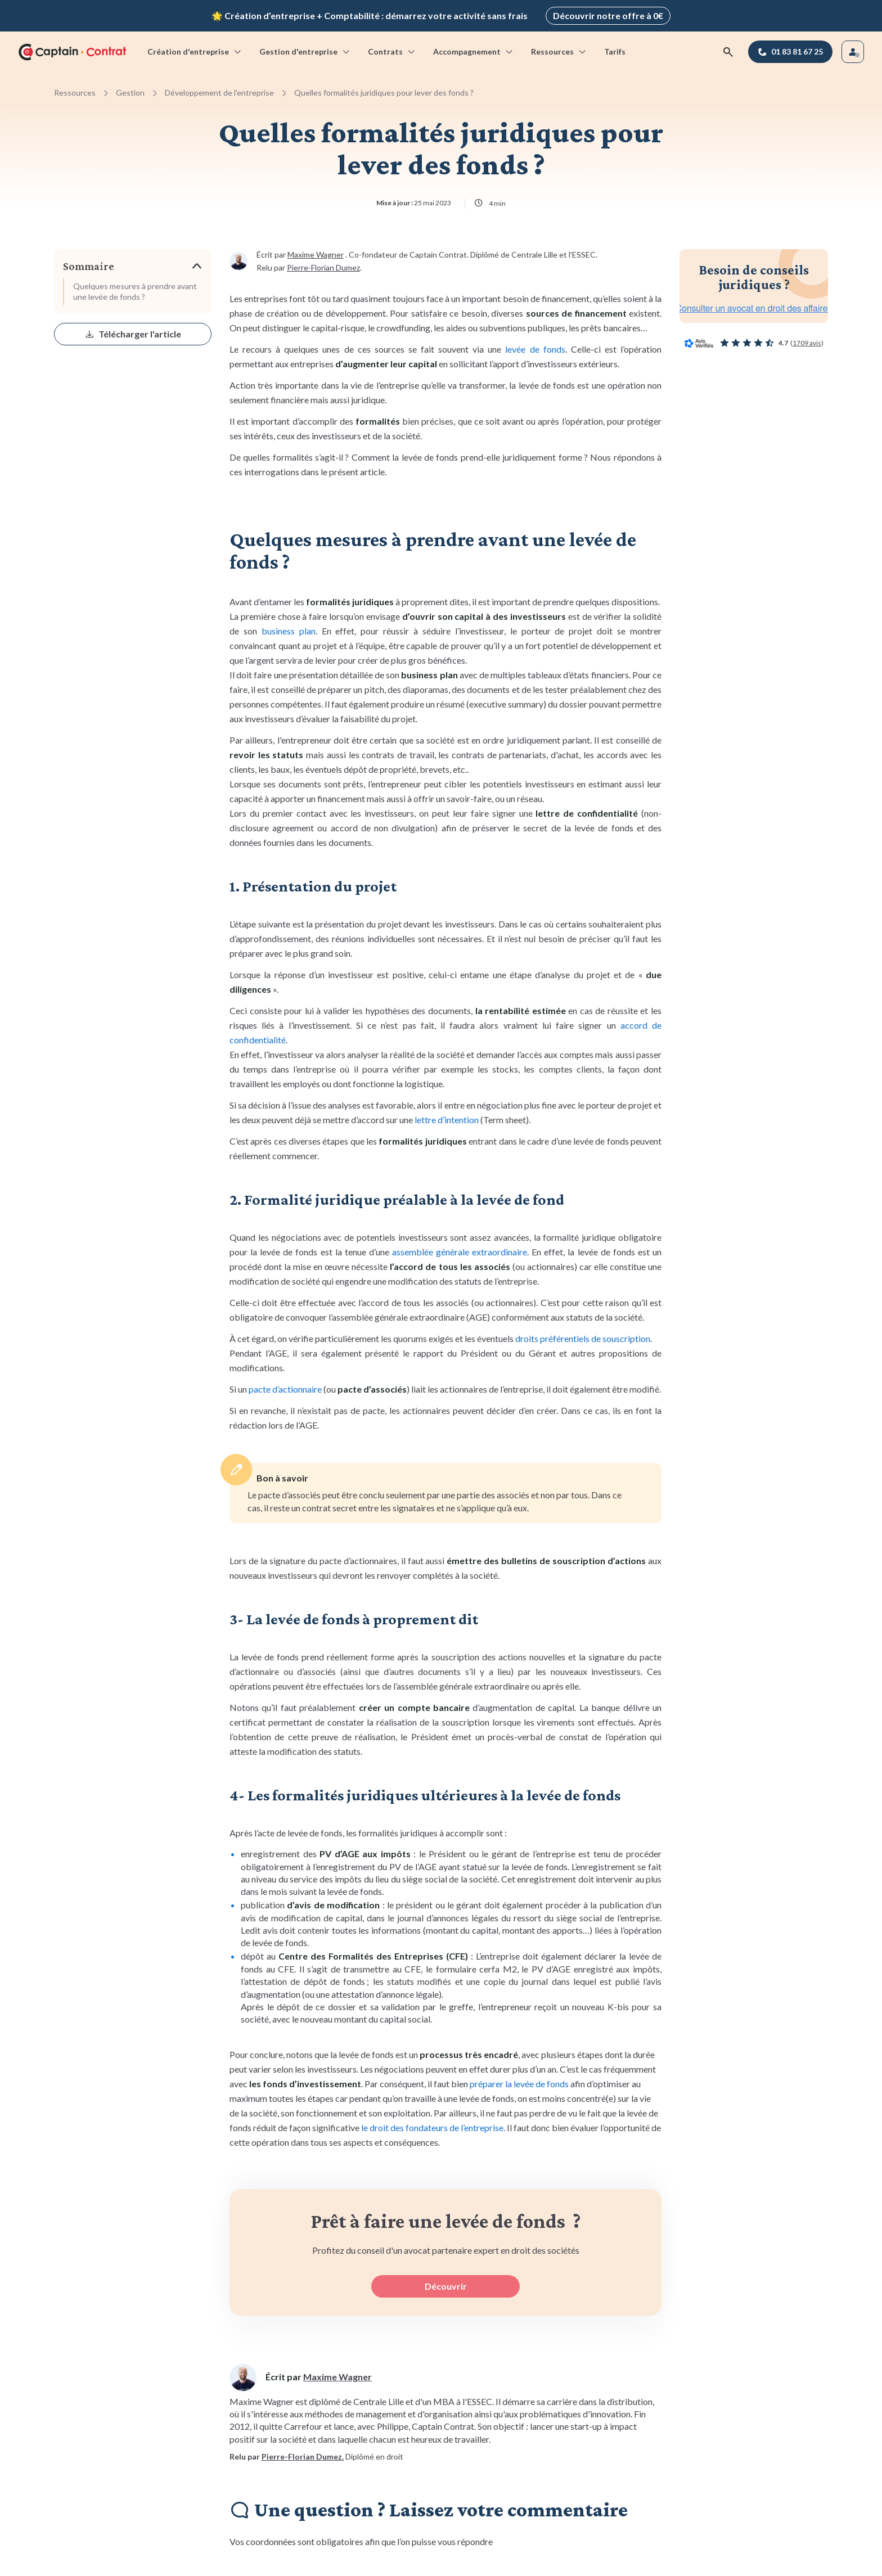 The height and width of the screenshot is (2576, 882). I want to click on [Rechercher], so click(728, 51).